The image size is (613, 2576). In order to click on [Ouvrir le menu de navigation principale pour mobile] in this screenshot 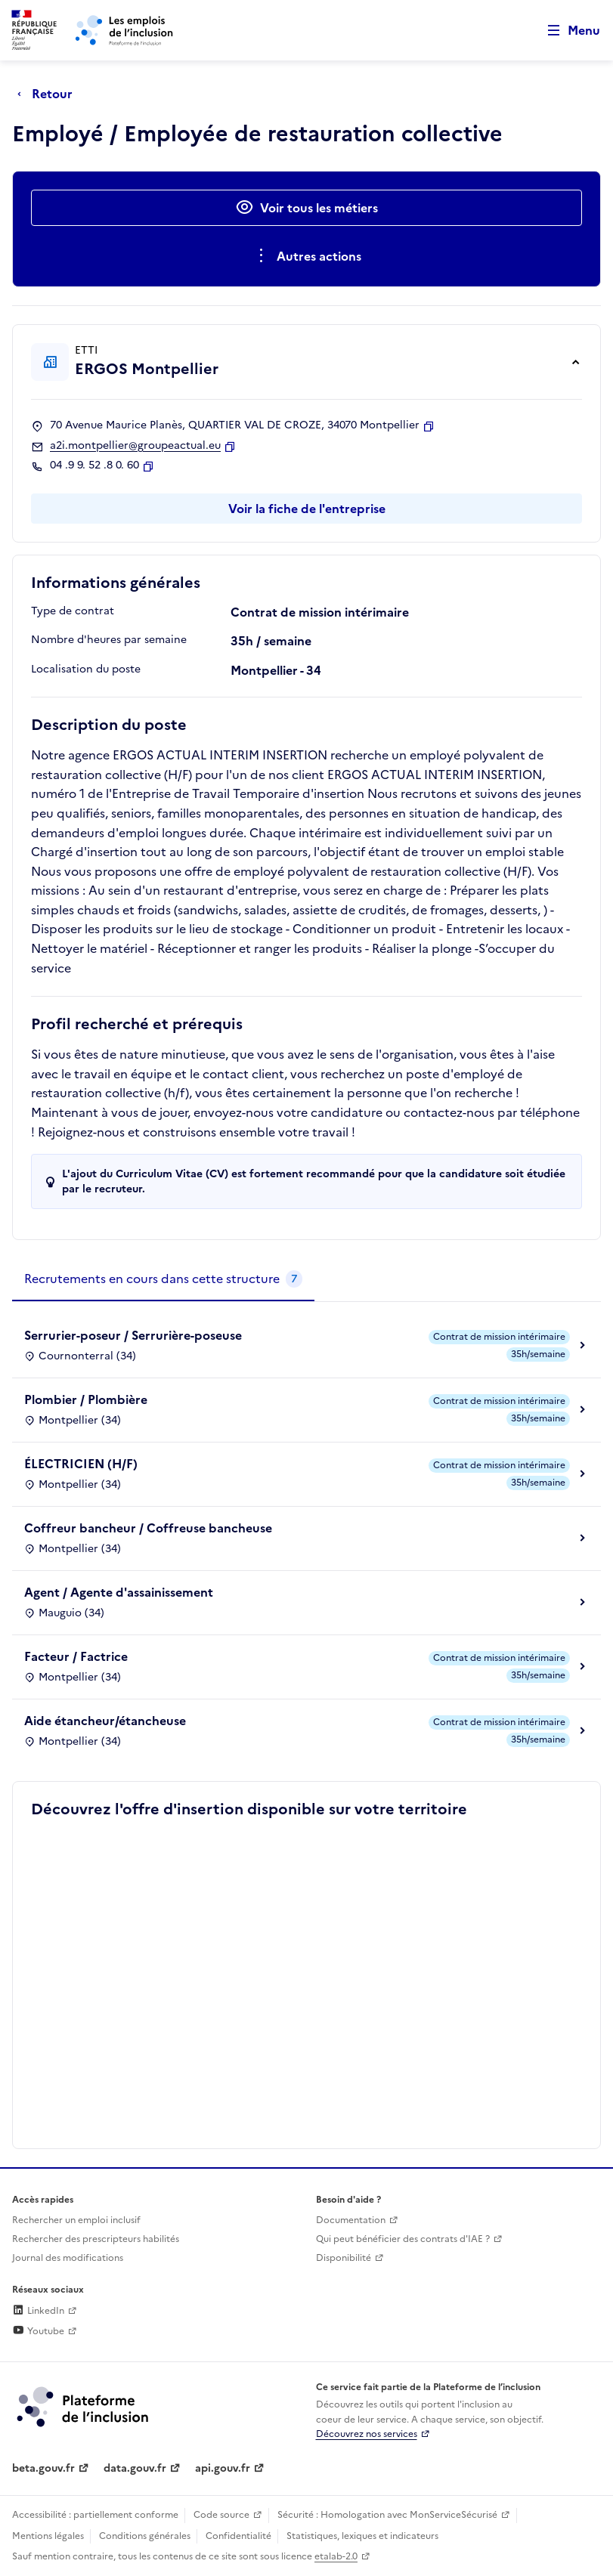, I will do `click(567, 30)`.